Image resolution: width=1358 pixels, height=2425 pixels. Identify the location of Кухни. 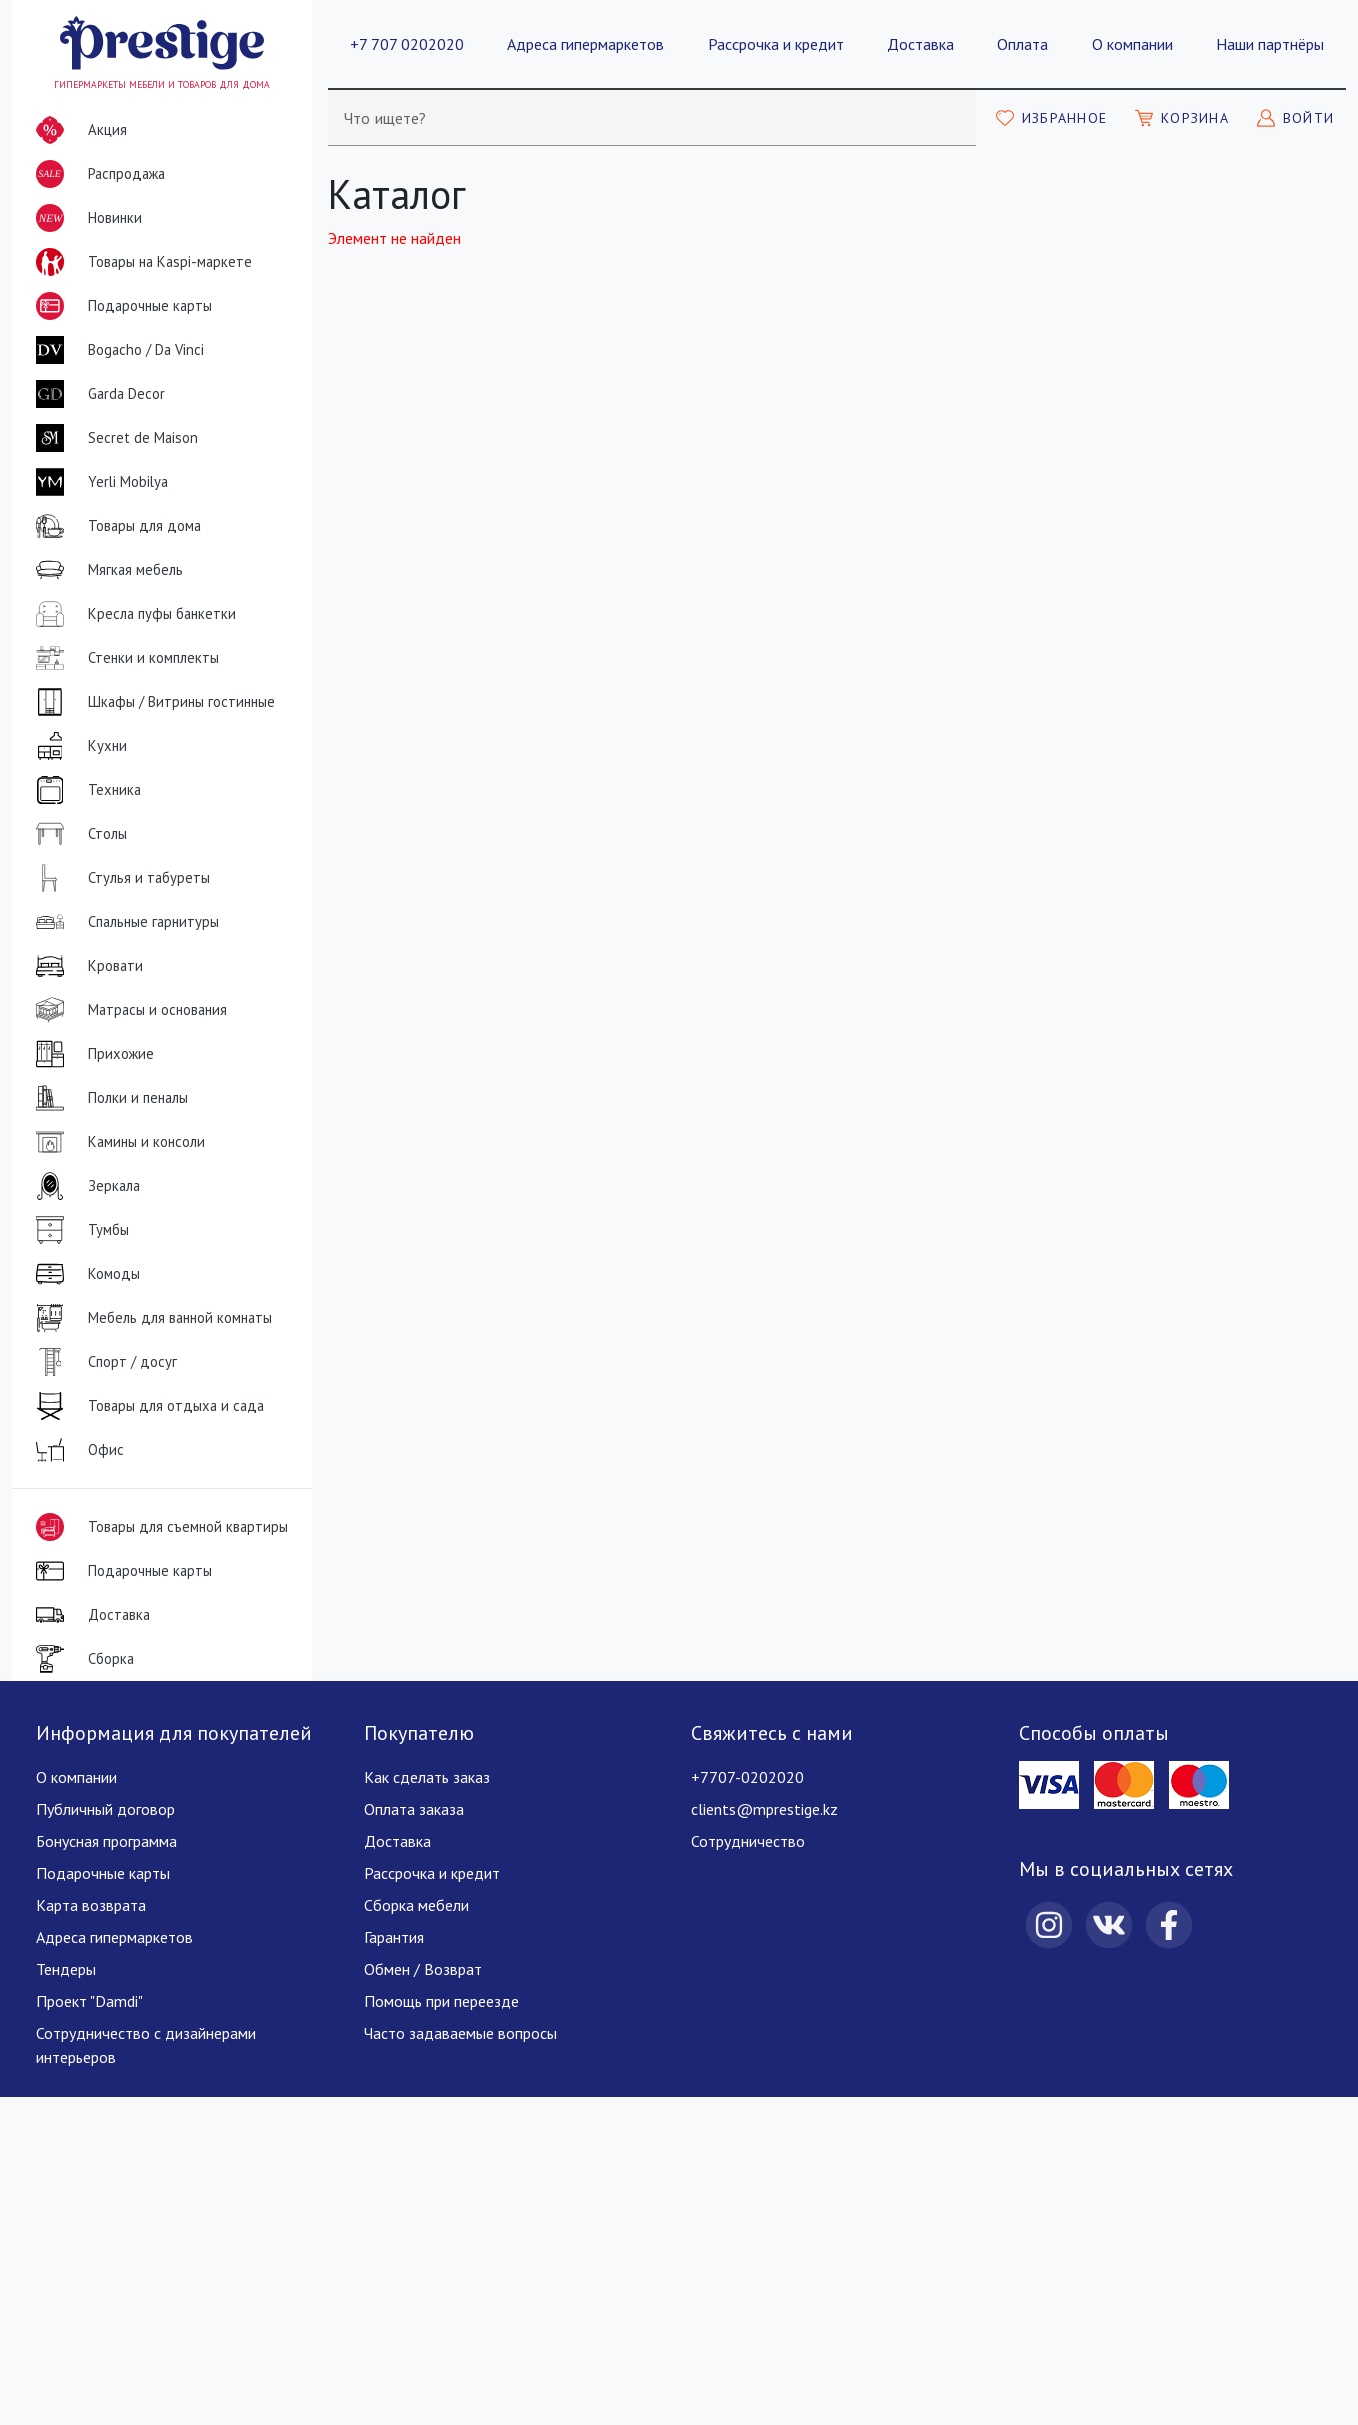
(77, 746).